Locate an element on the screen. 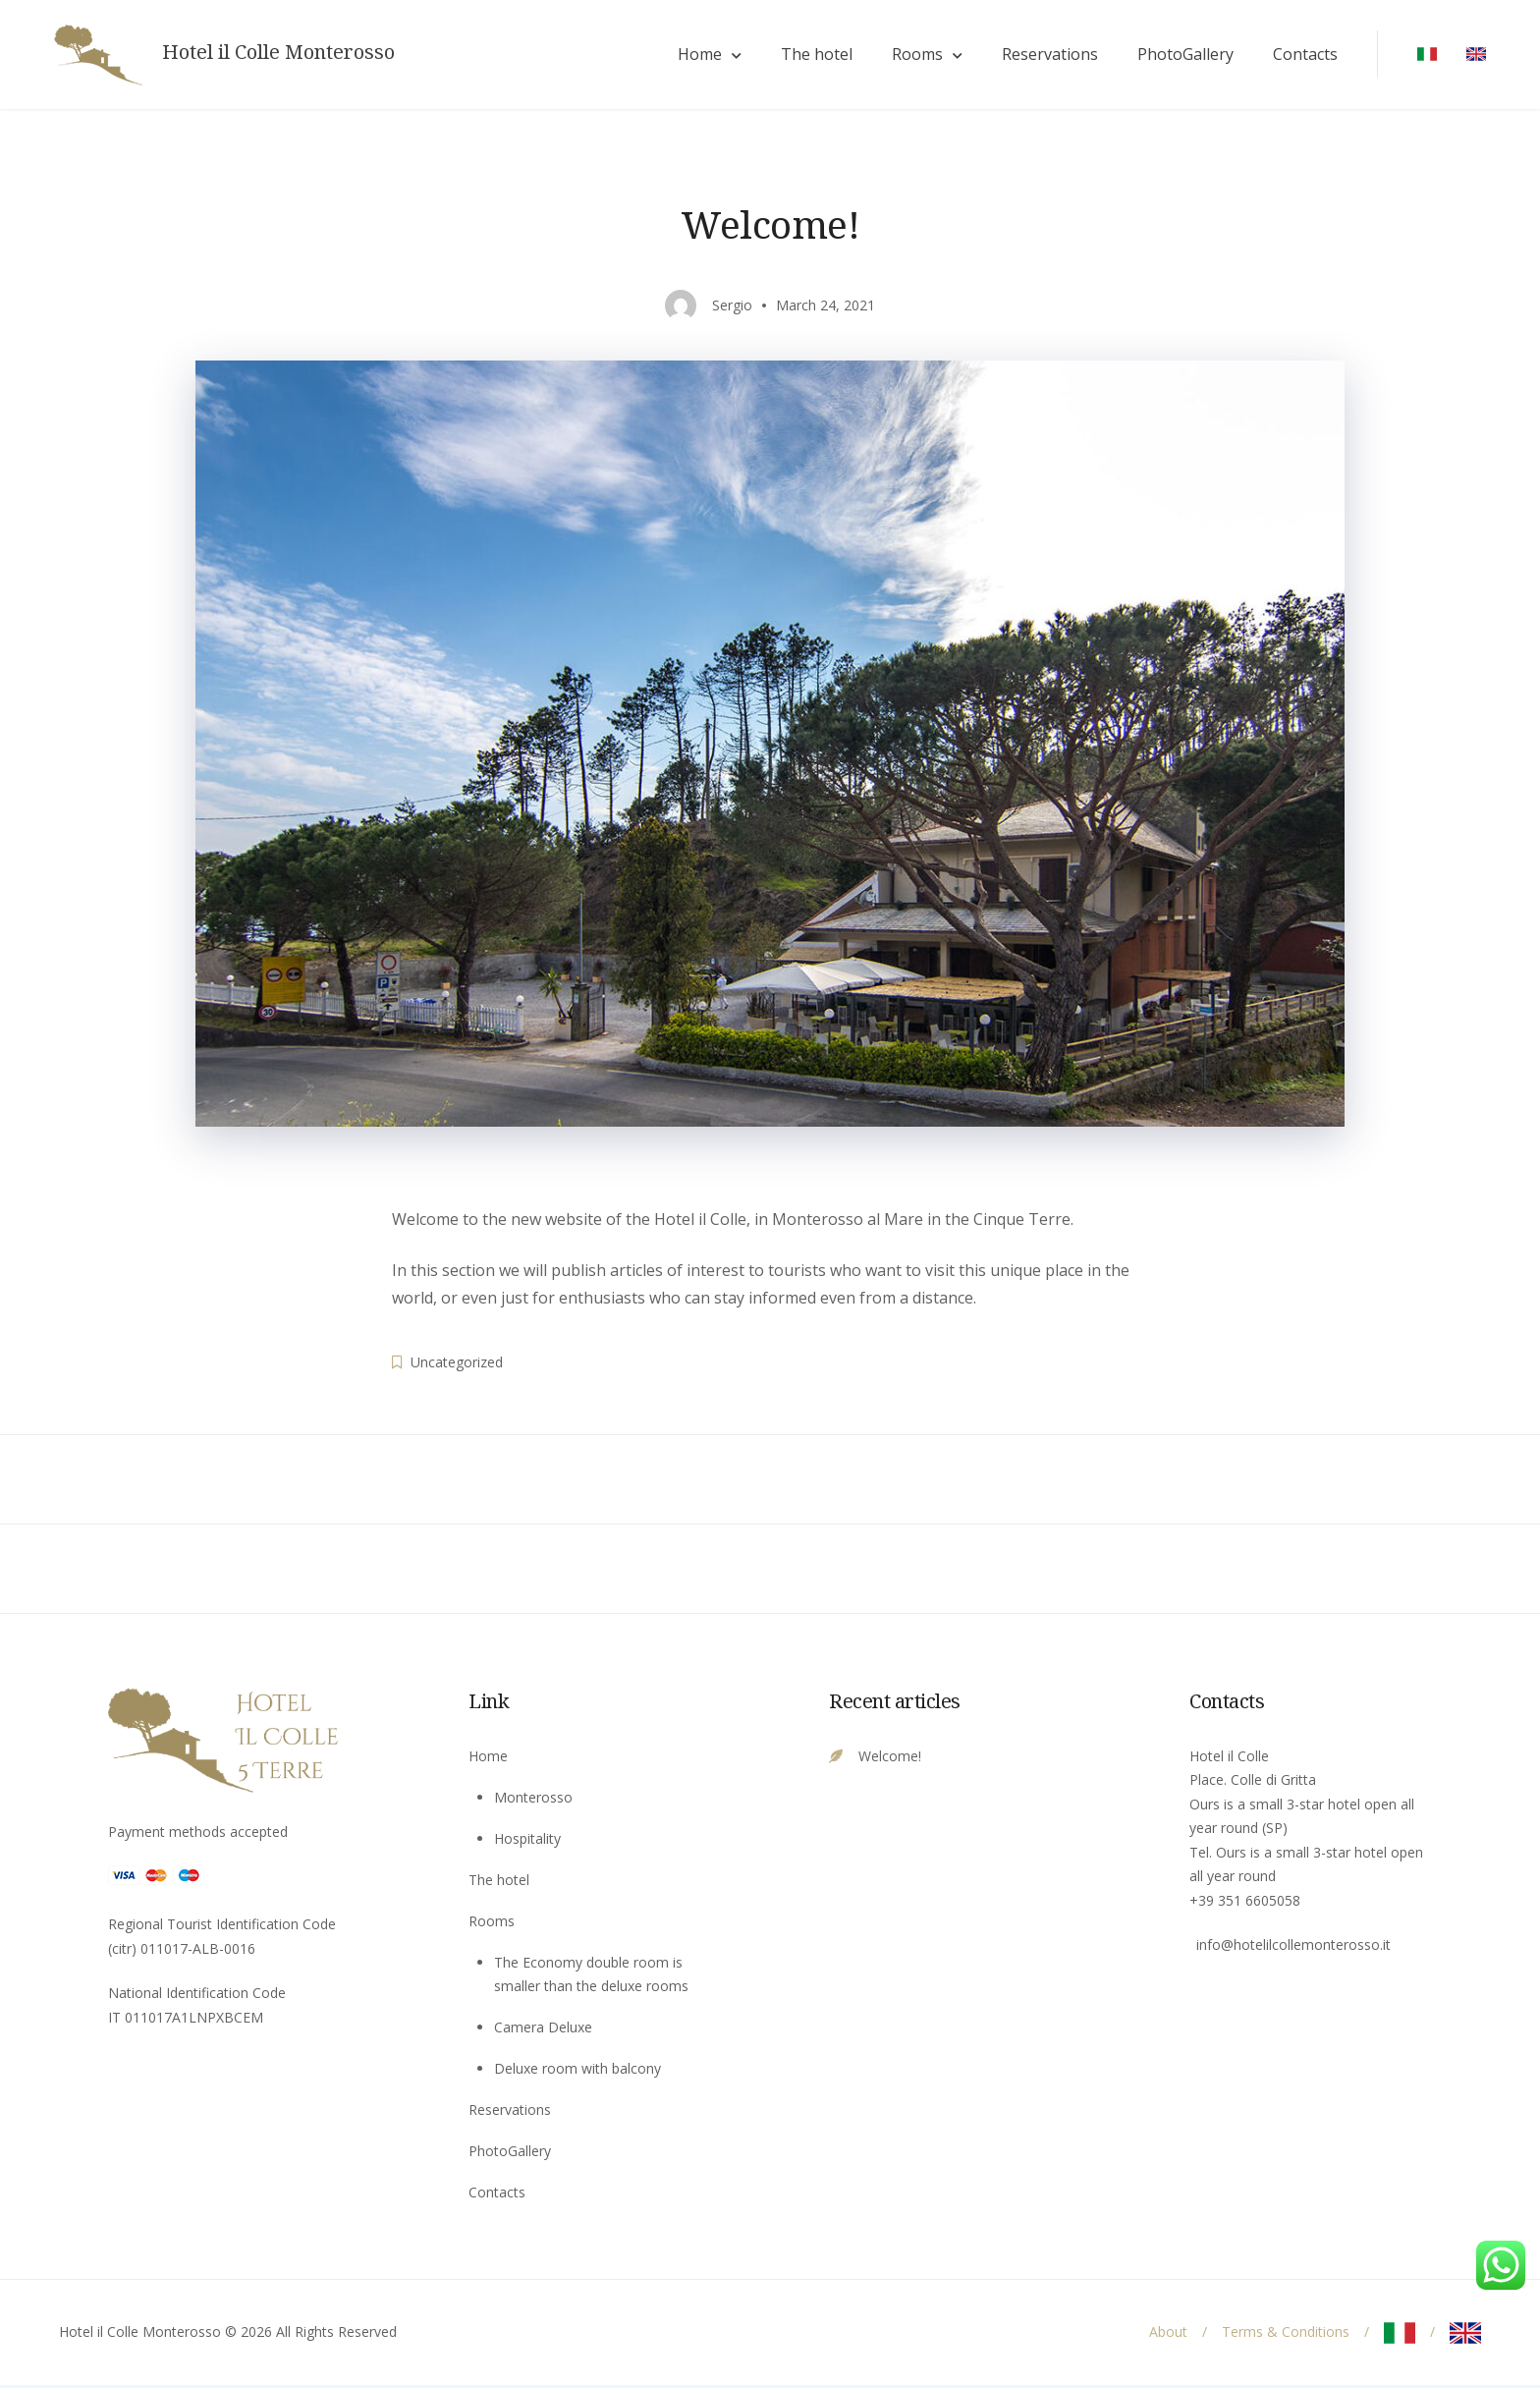 Image resolution: width=1540 pixels, height=2388 pixels. Reservations is located at coordinates (1045, 56).